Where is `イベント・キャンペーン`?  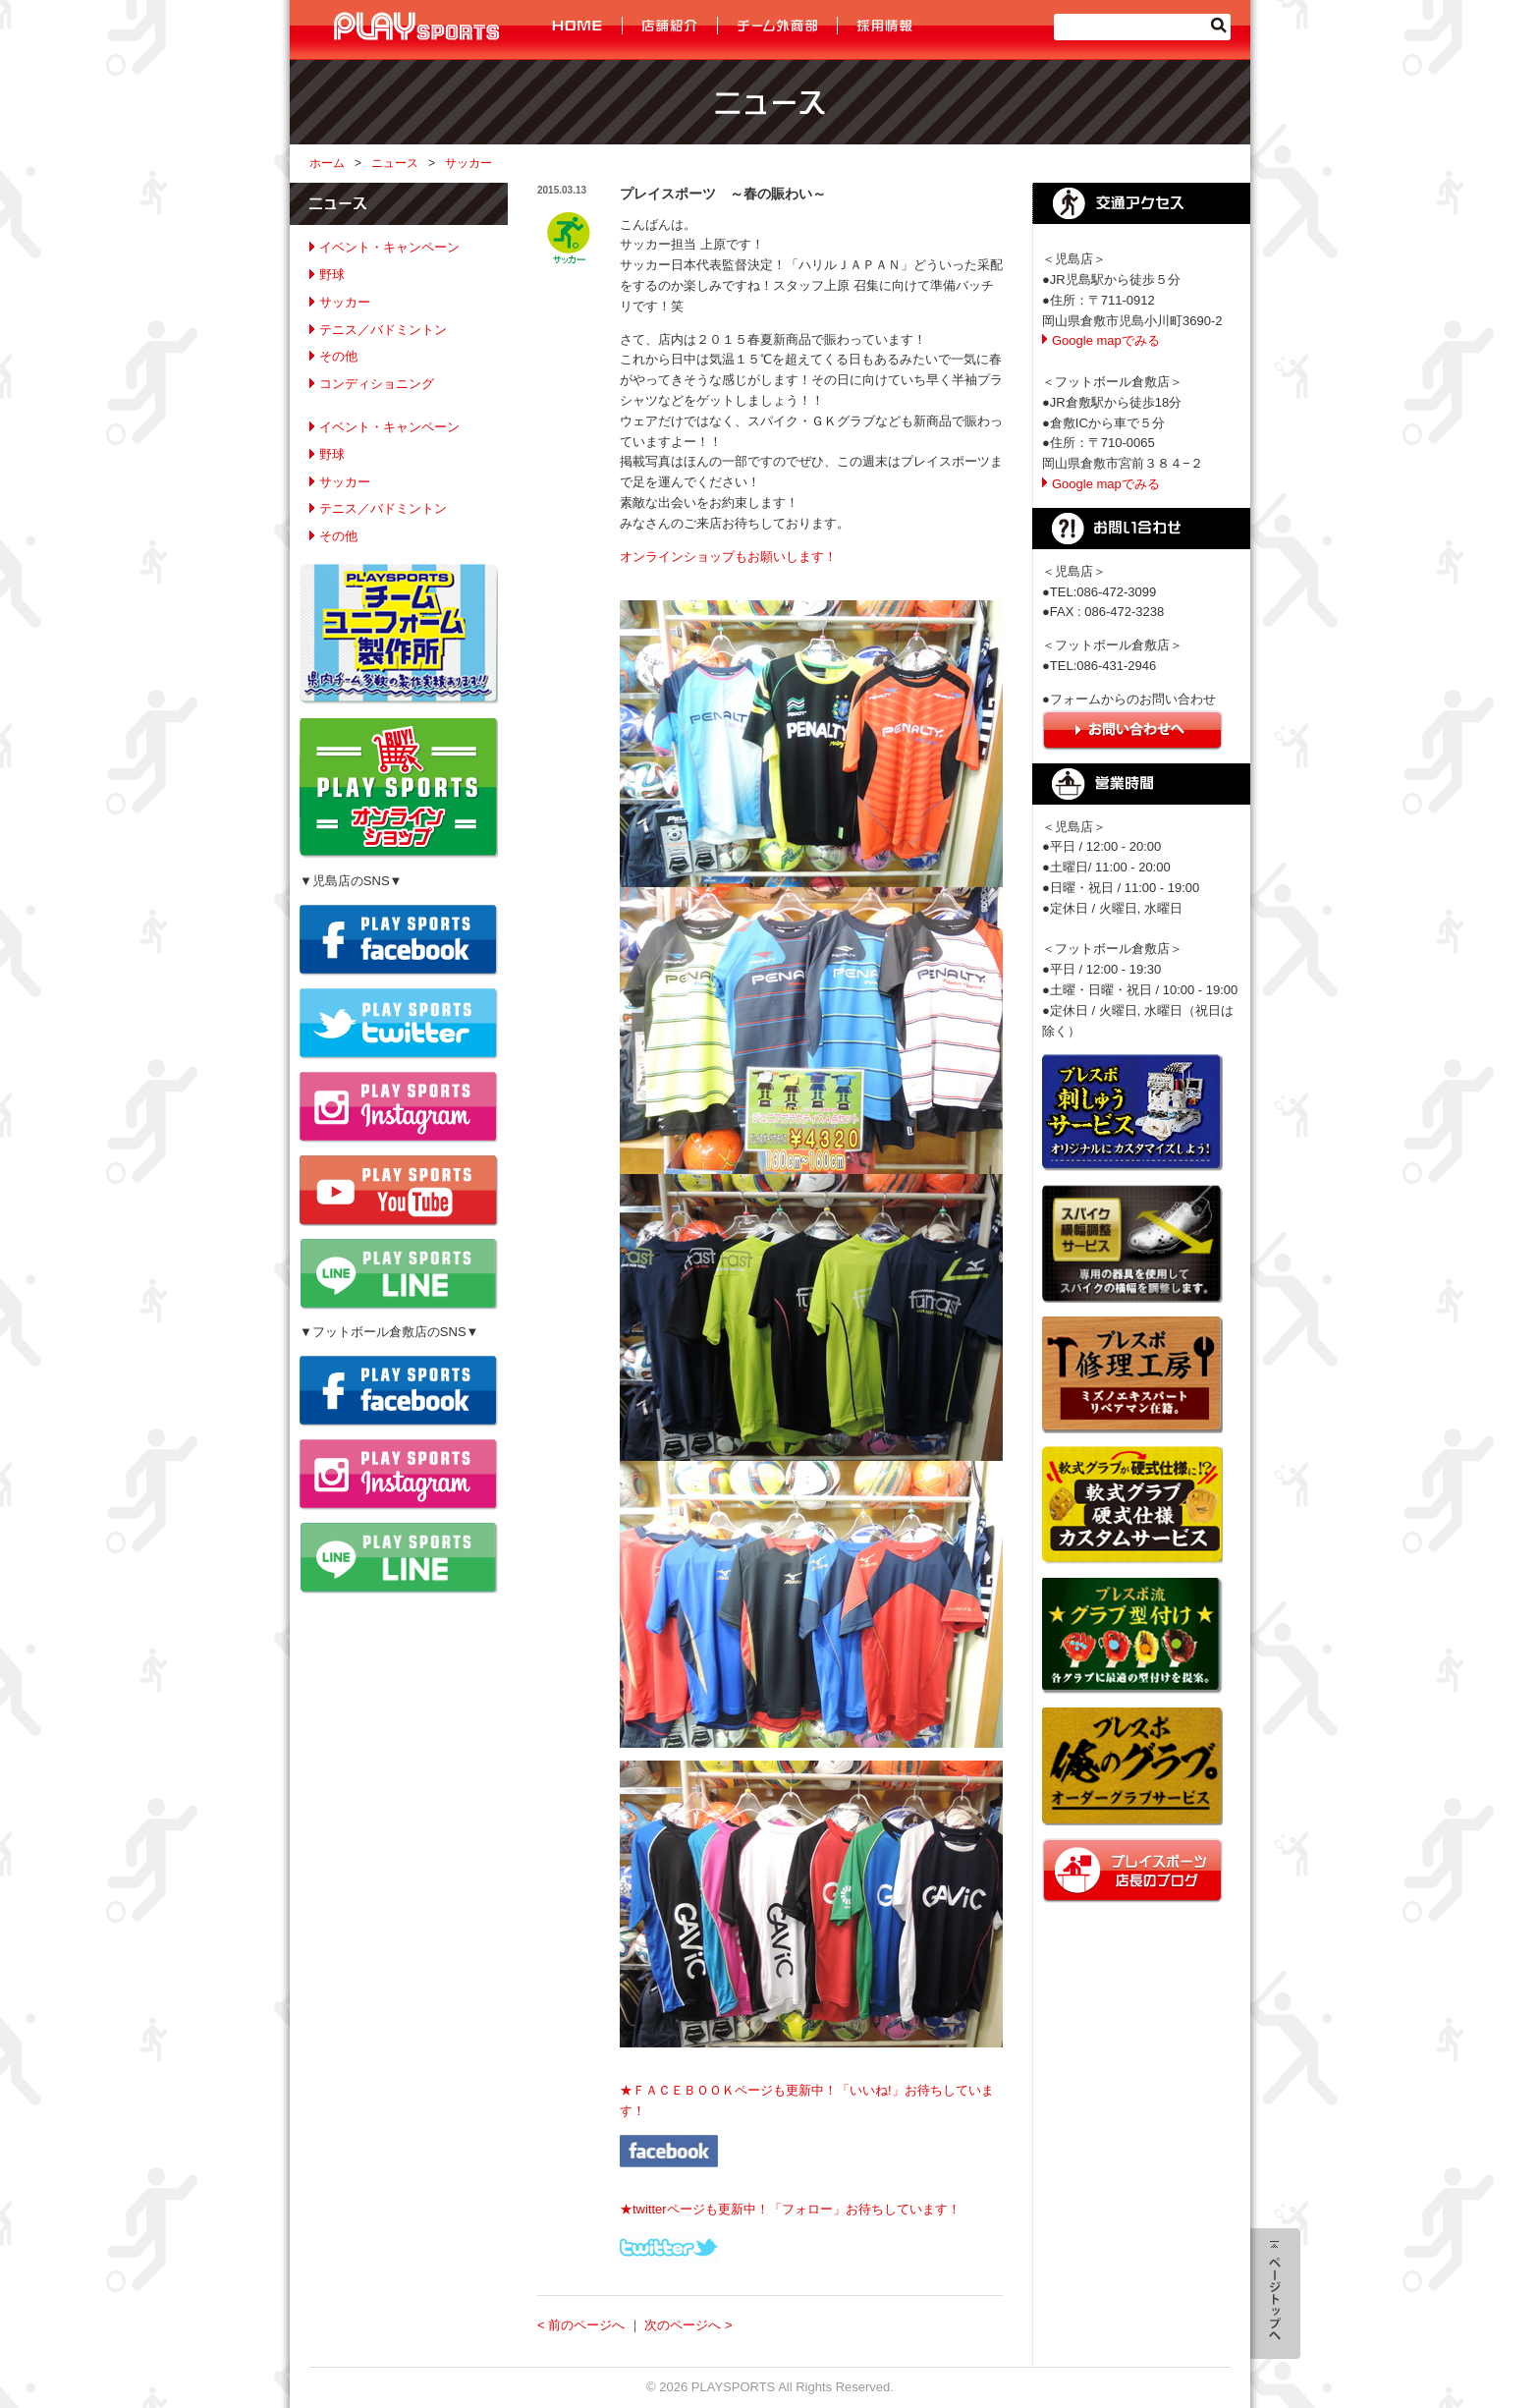
イベント・キャンペーン is located at coordinates (389, 247).